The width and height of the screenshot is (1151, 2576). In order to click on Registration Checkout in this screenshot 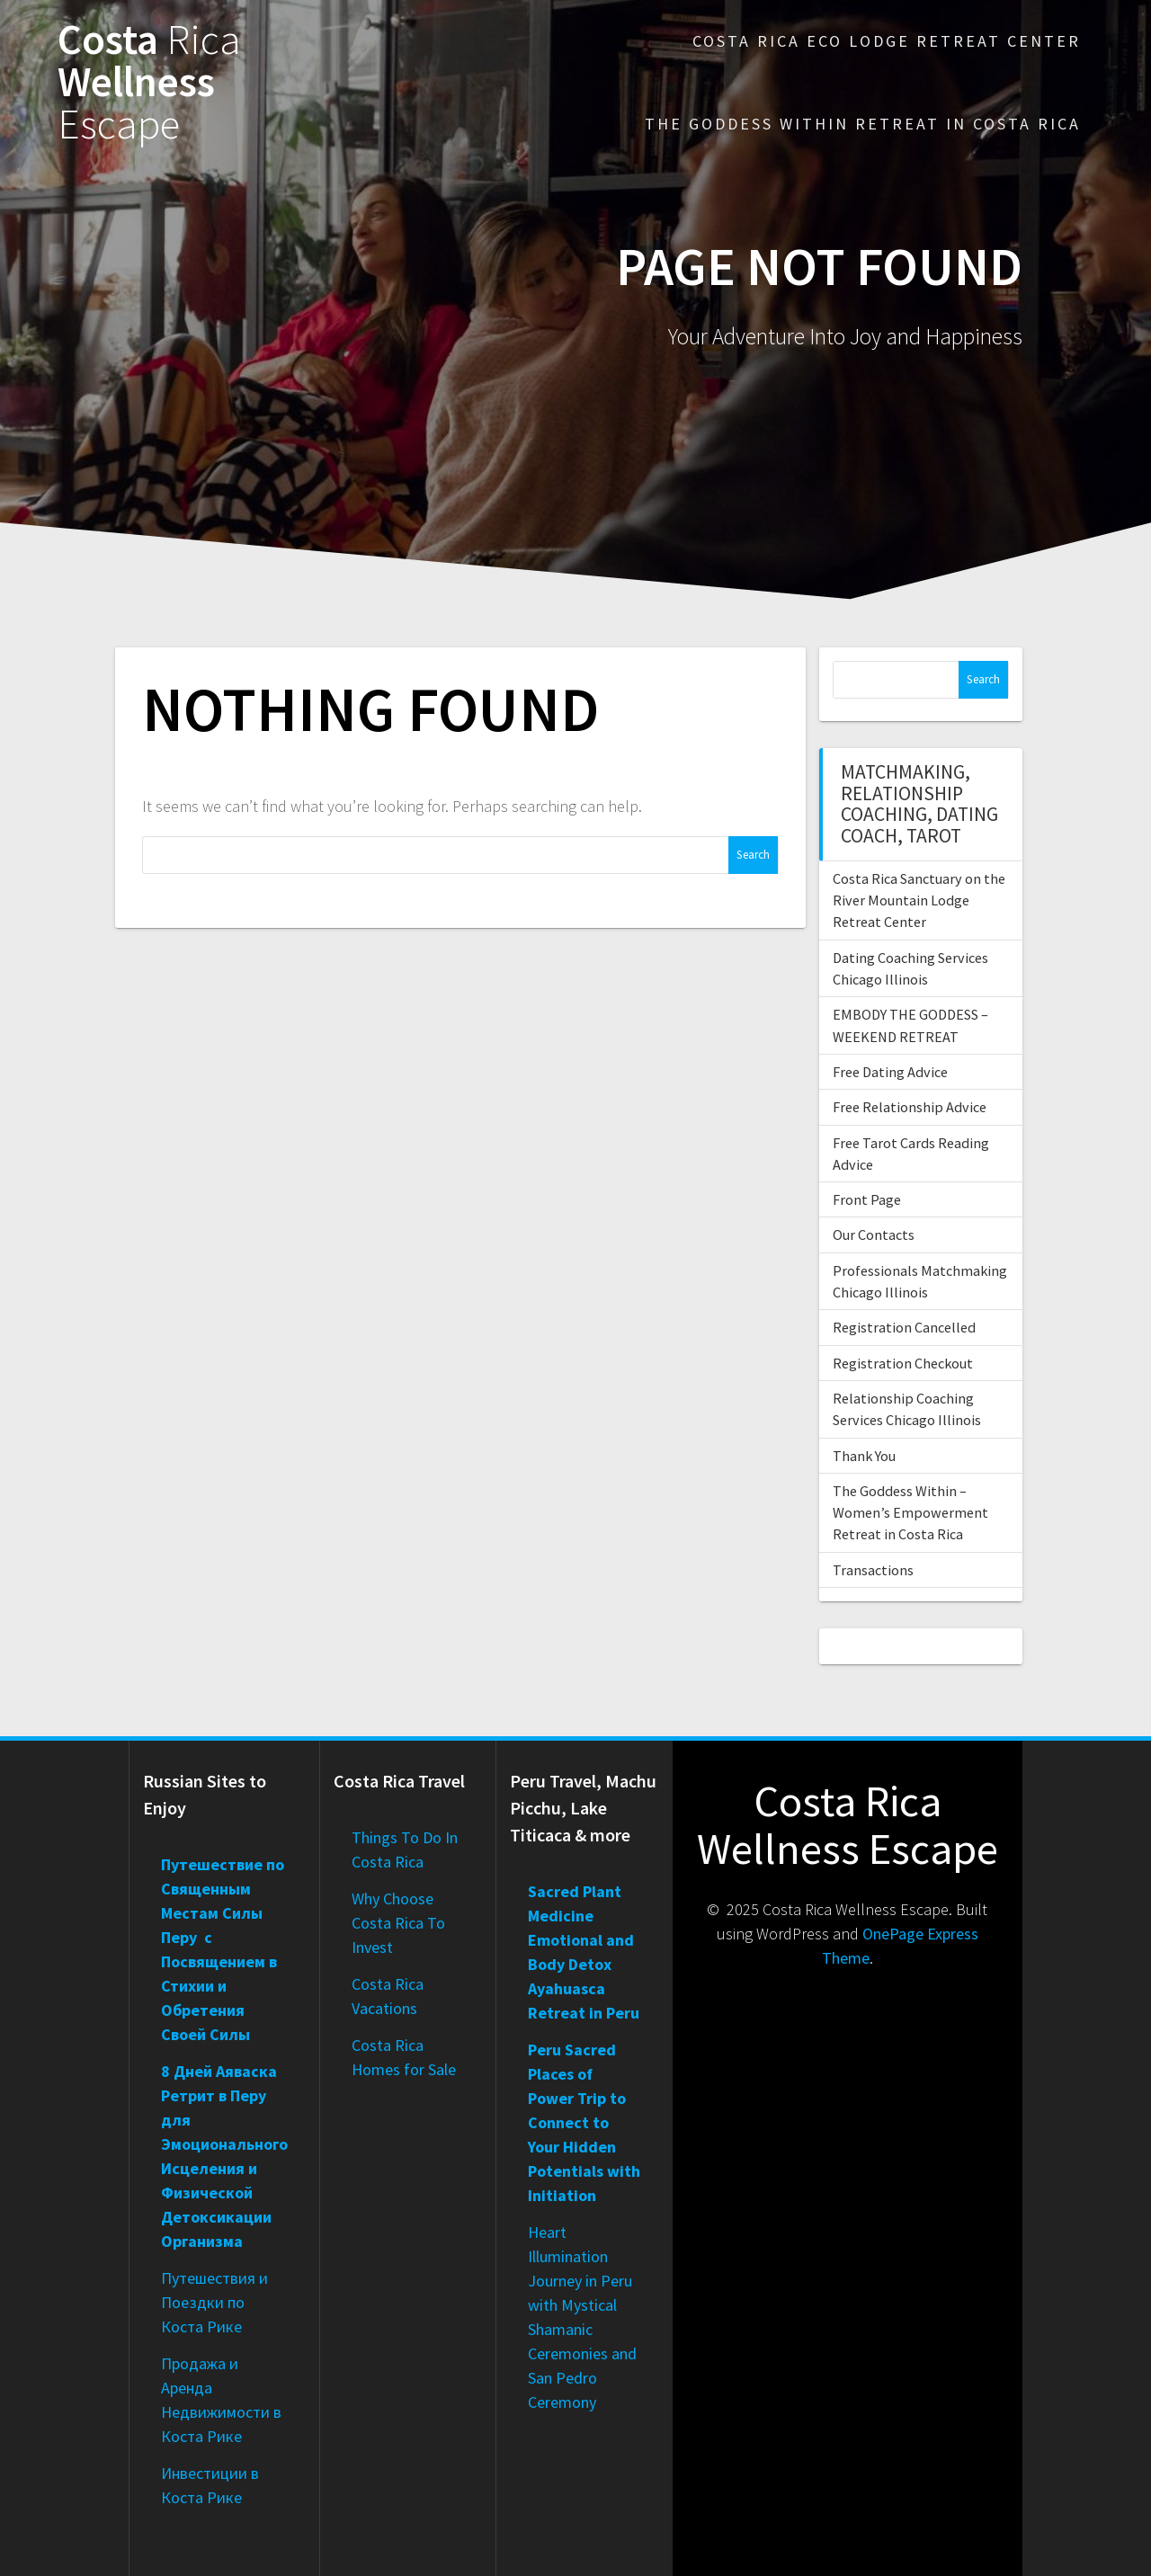, I will do `click(903, 1363)`.